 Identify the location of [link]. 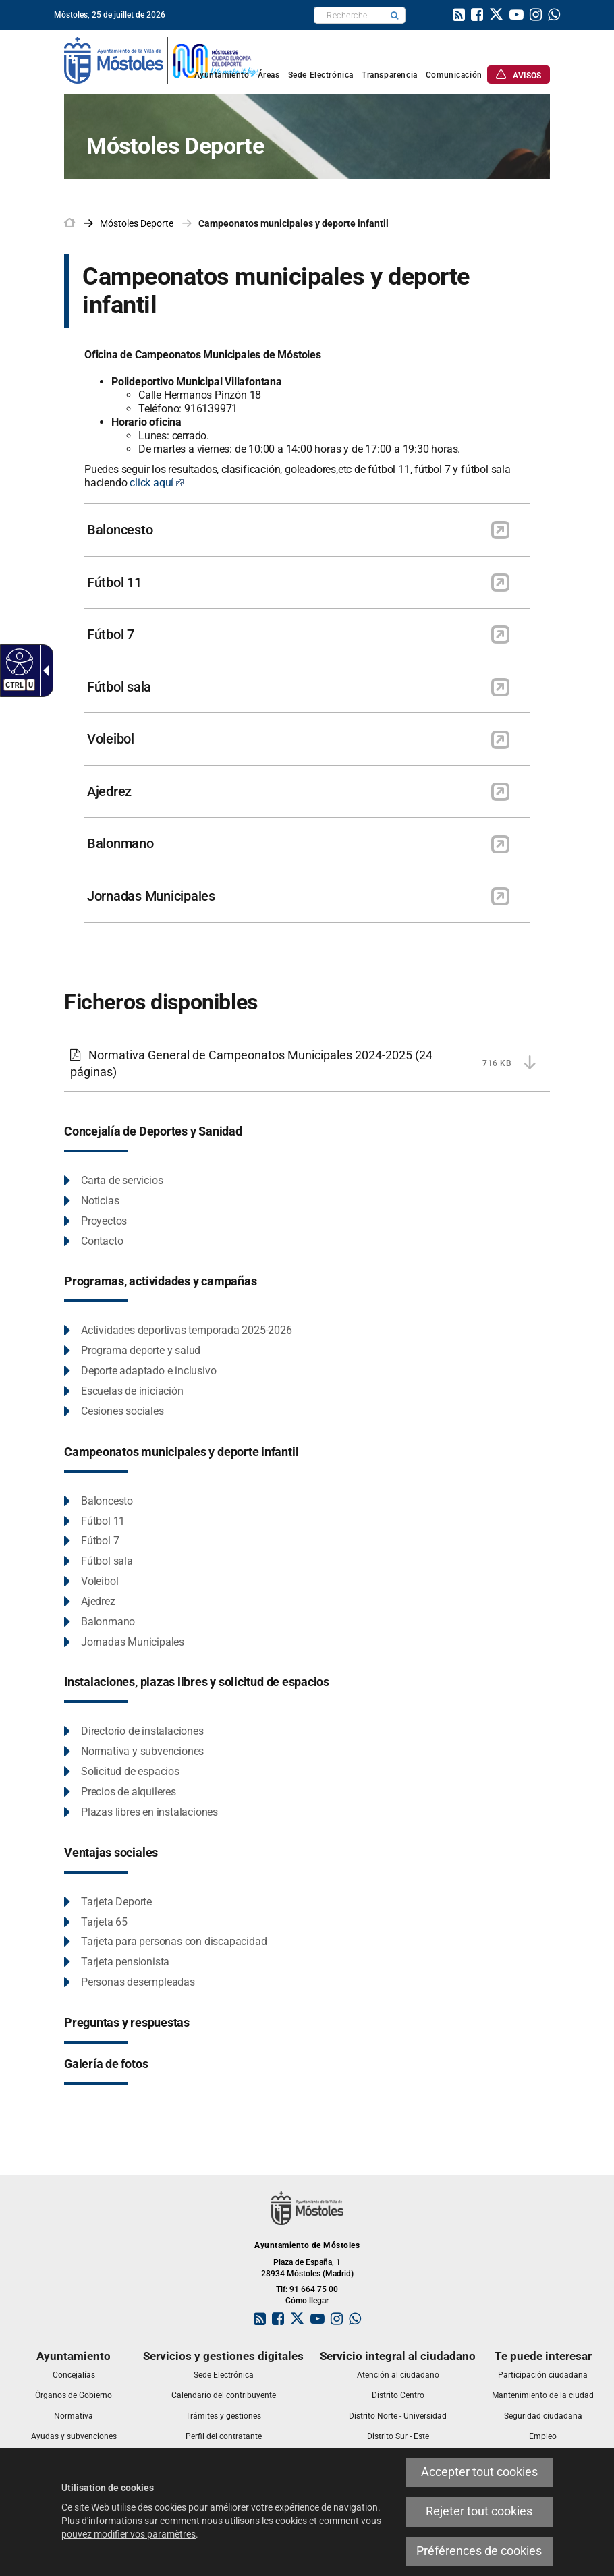
(459, 16).